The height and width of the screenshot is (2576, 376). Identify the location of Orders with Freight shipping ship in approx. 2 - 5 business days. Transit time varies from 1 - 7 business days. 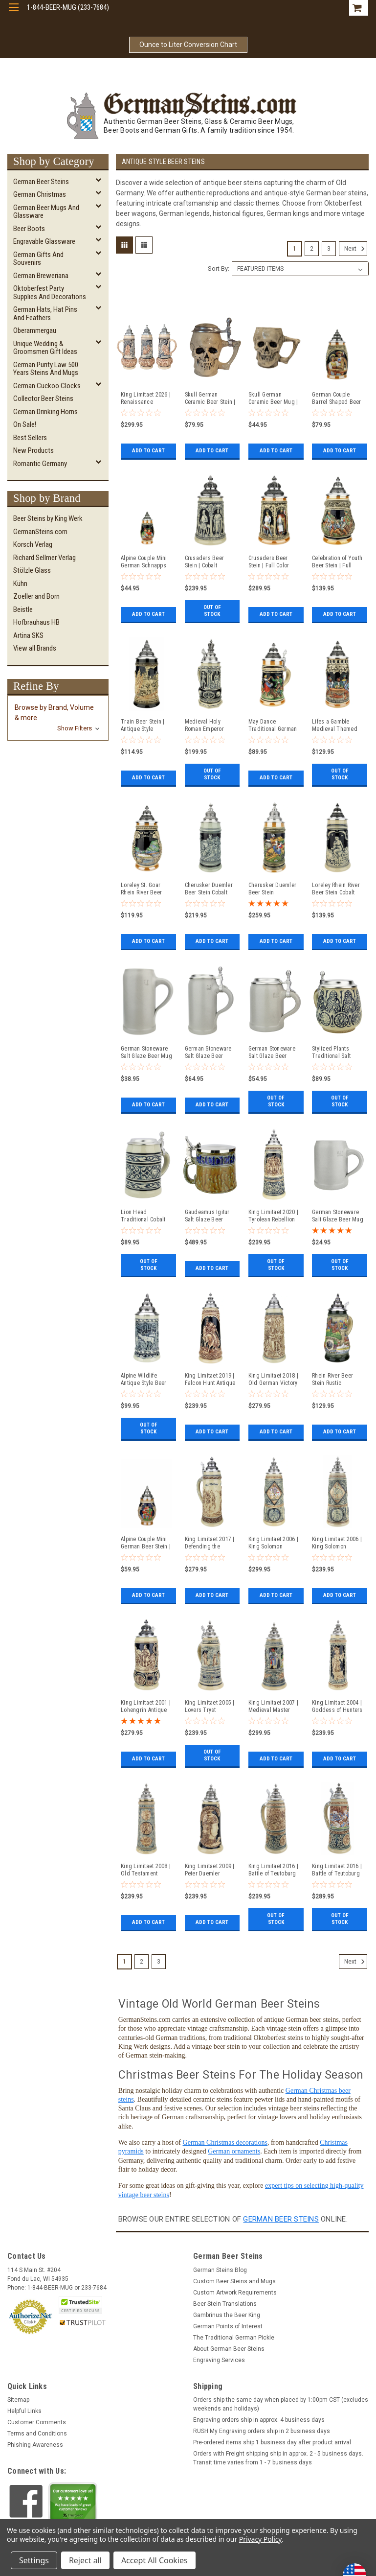
(278, 2458).